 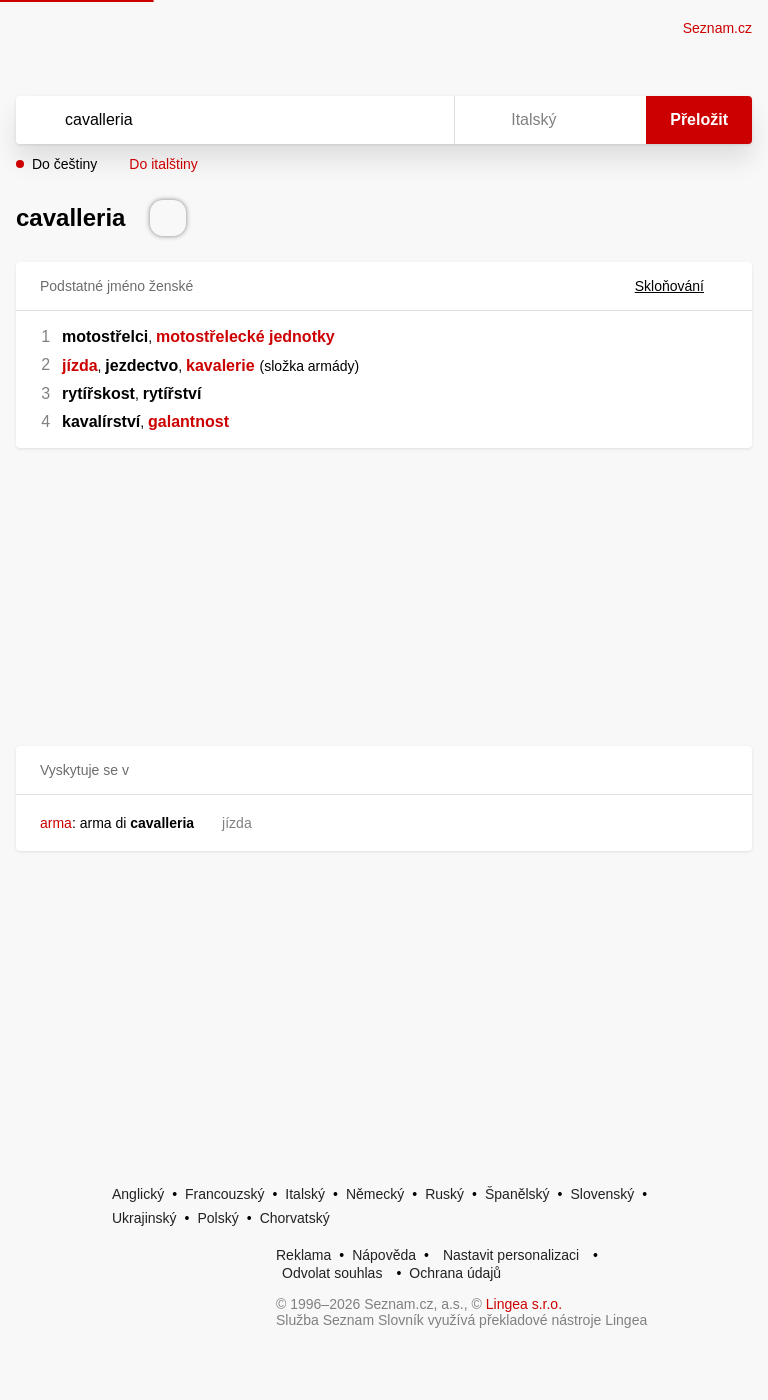 I want to click on Německý, so click(x=375, y=1194).